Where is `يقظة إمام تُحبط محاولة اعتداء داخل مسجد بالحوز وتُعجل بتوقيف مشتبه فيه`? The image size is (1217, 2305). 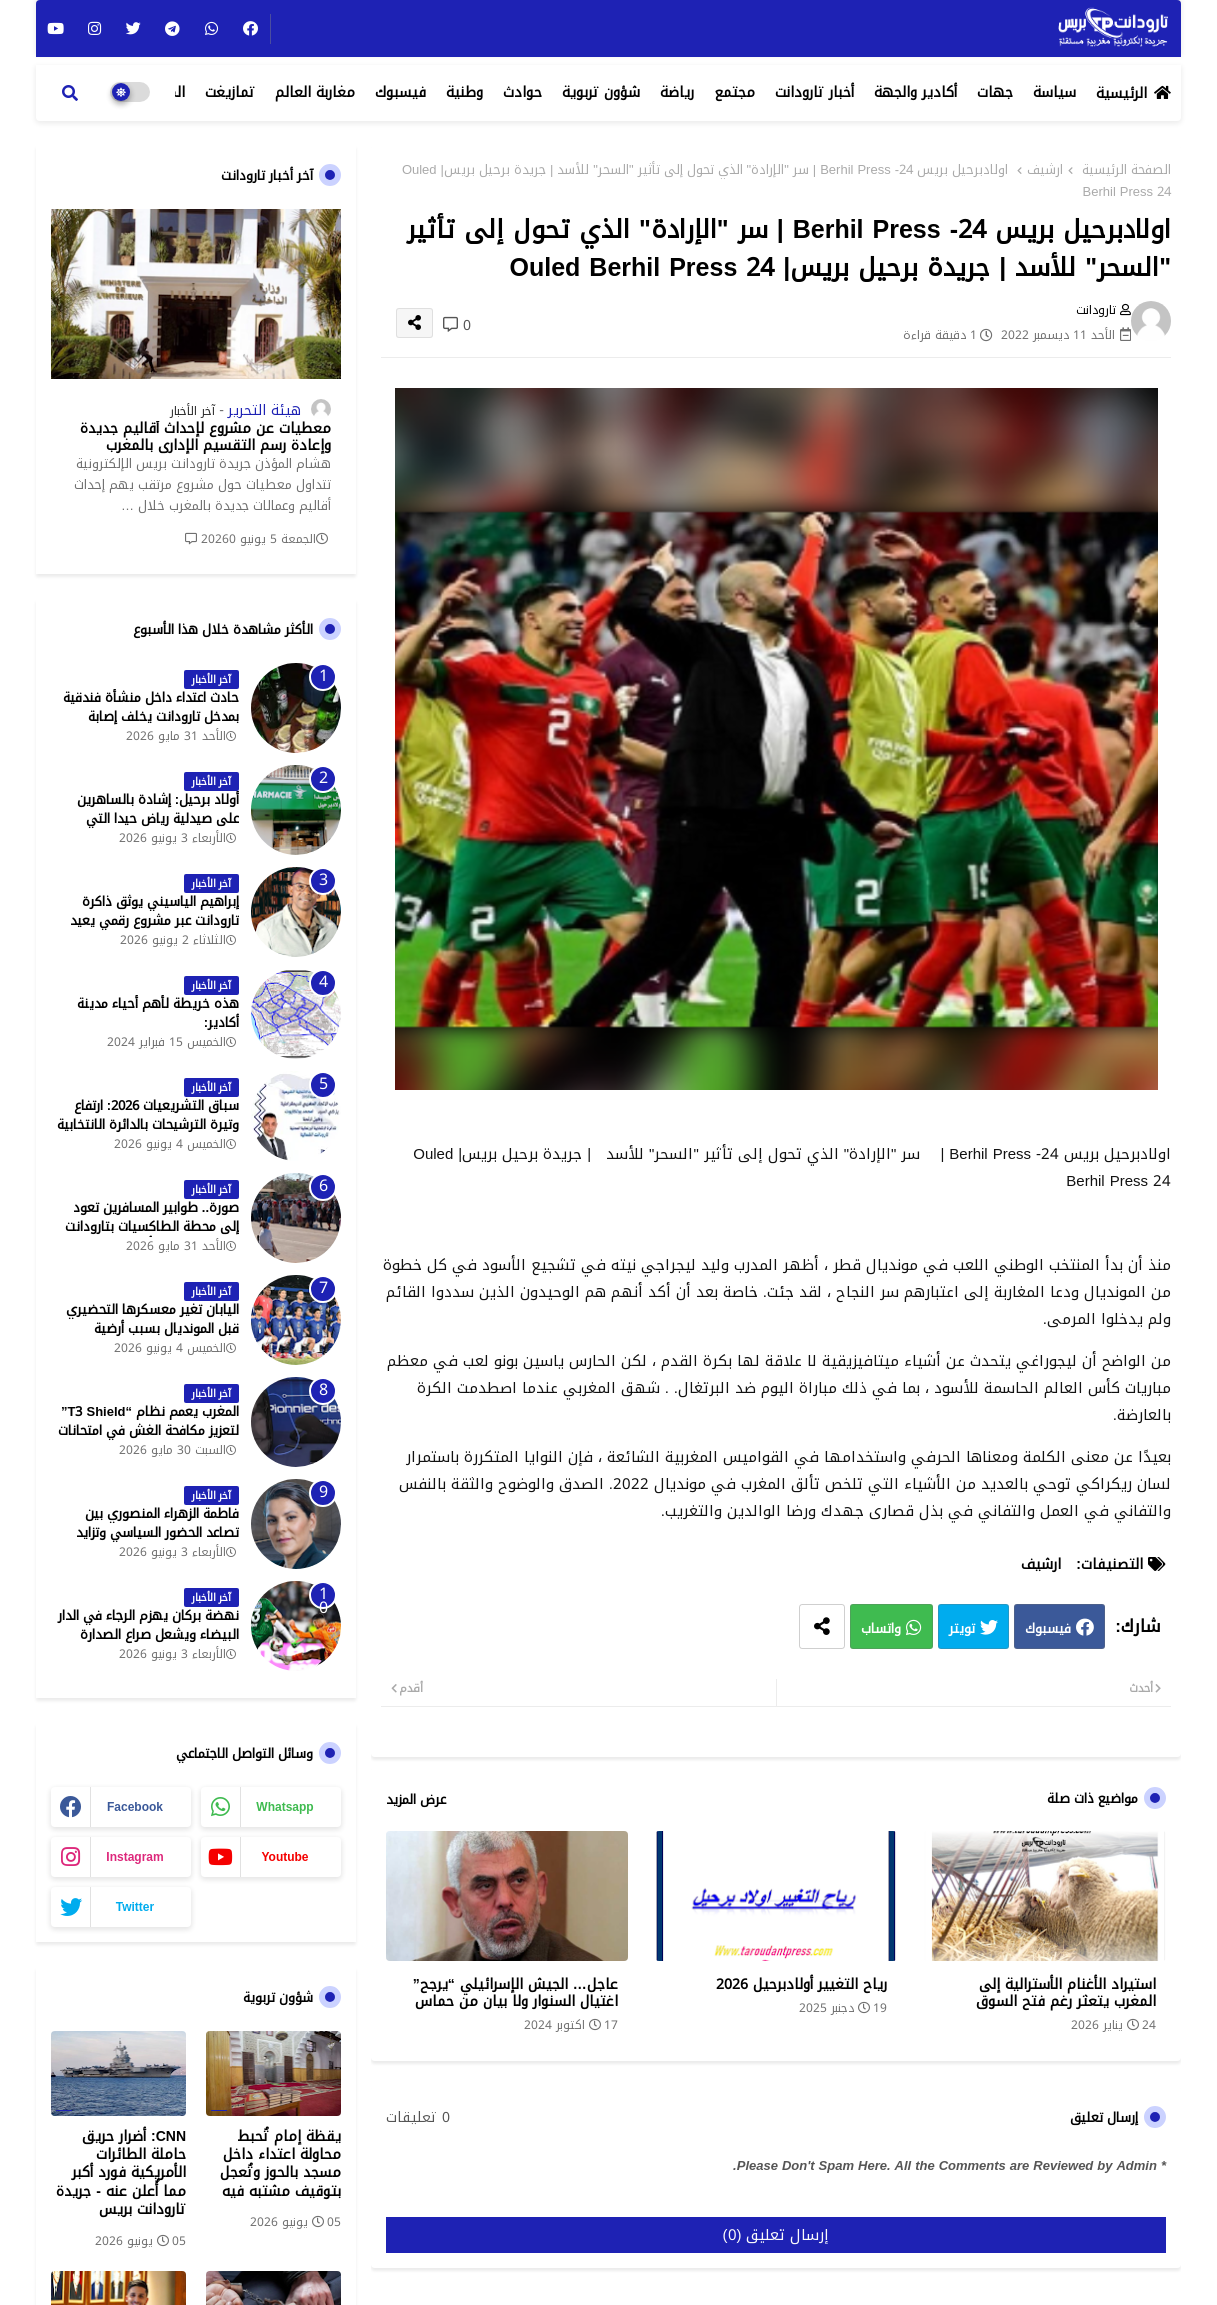 يقظة إمام تُحبط محاولة اعتداء داخل مسجد بالحوز وتُعجل بتوقيف مشتبه فيه is located at coordinates (280, 2164).